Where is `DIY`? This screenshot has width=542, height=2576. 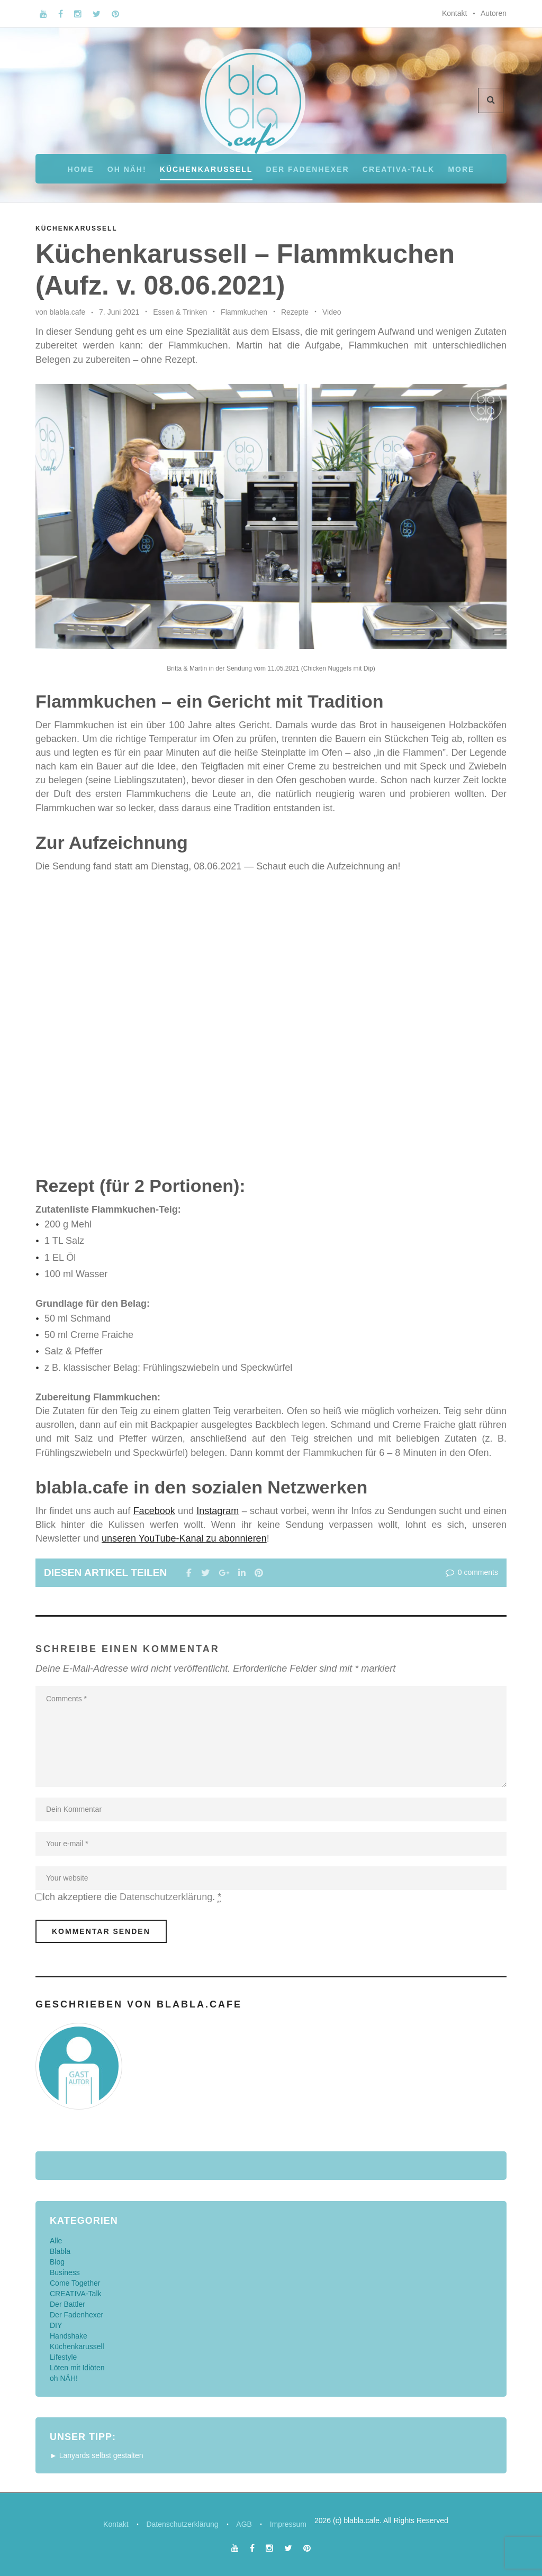
DIY is located at coordinates (56, 2325).